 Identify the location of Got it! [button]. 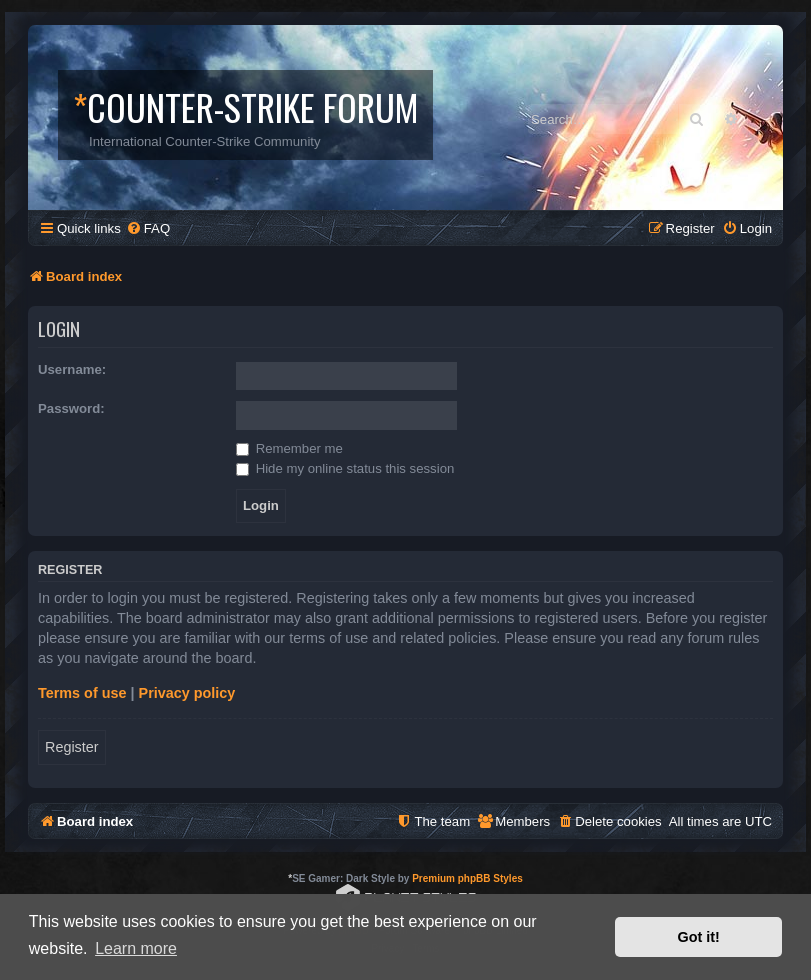
(699, 937).